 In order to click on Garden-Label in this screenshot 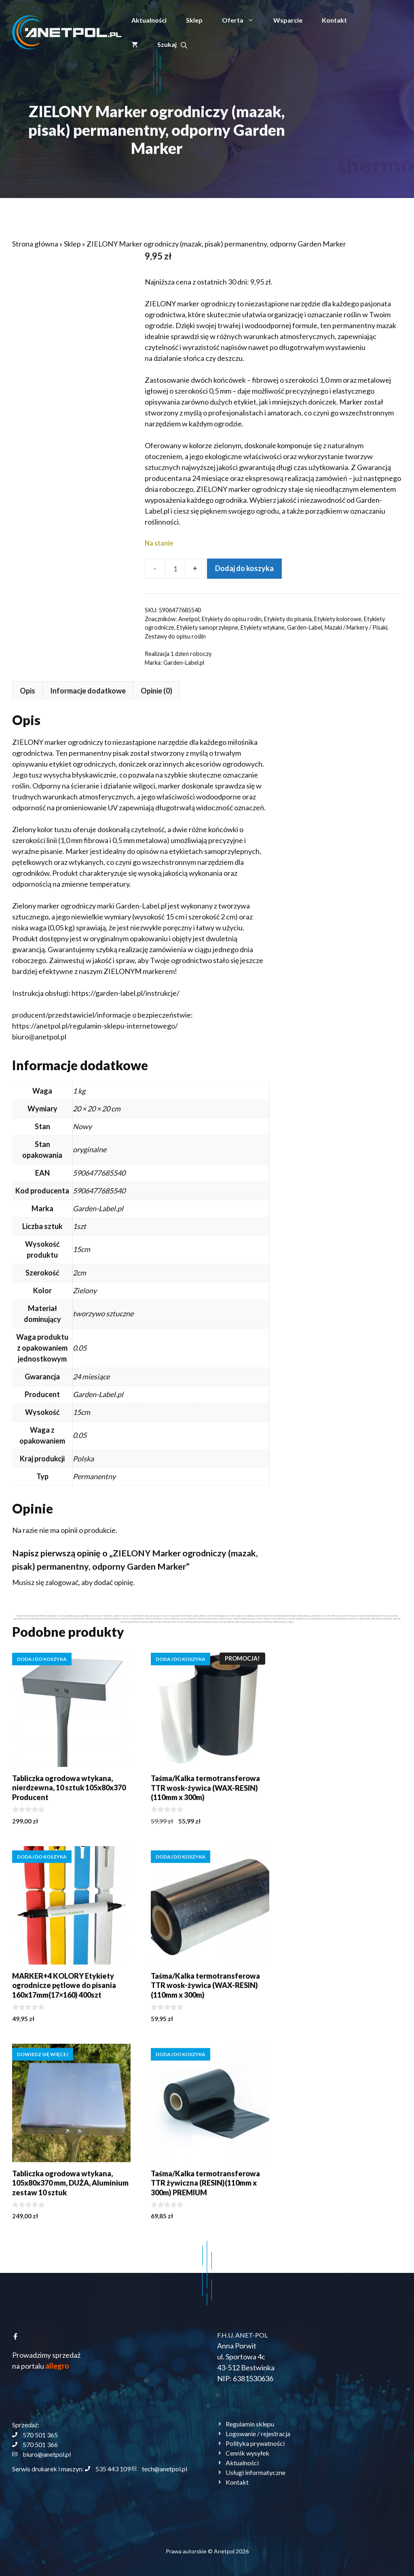, I will do `click(304, 627)`.